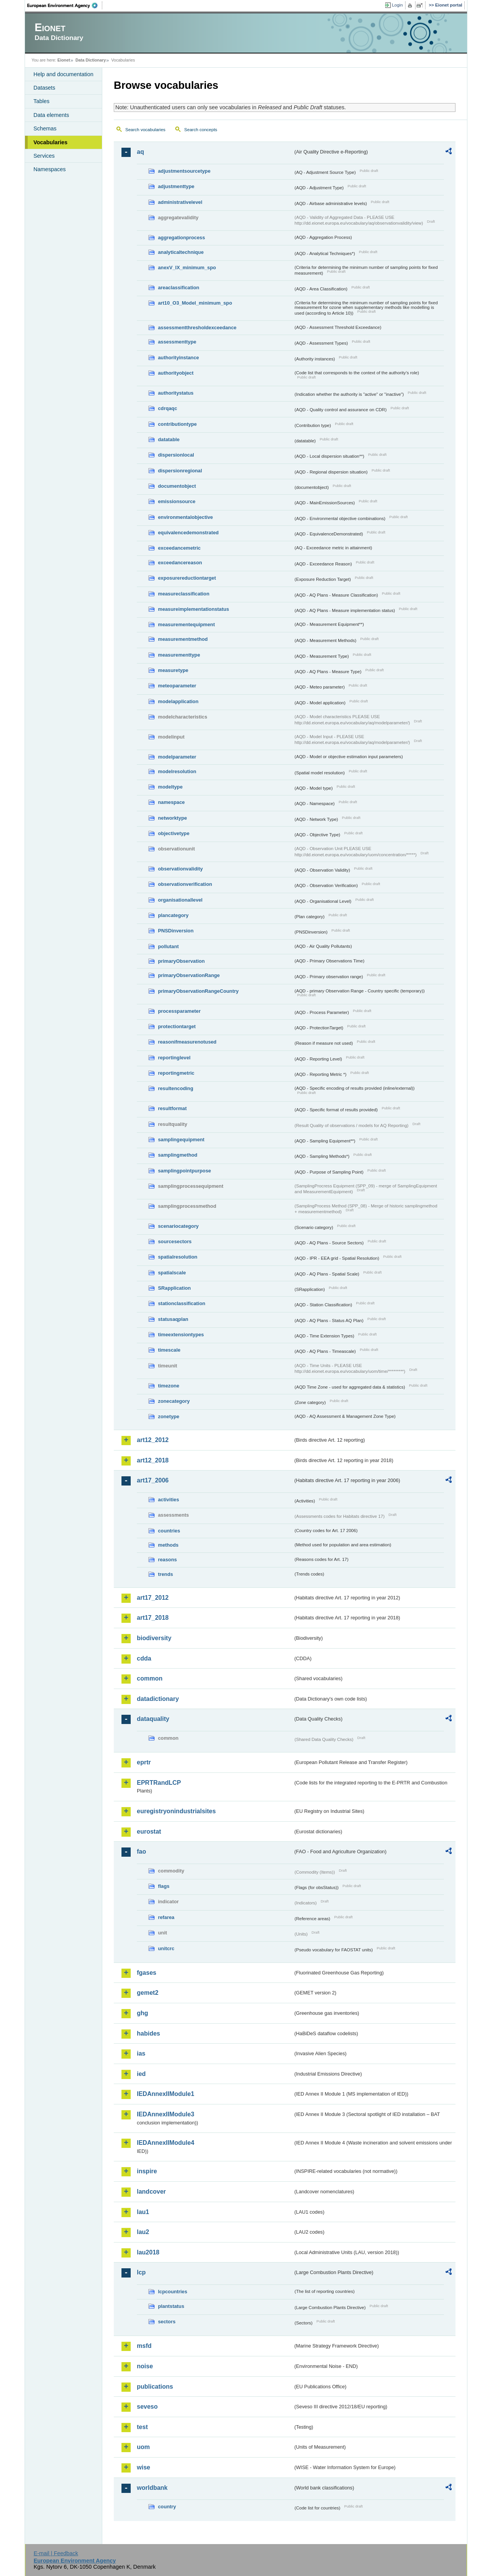 The image size is (492, 2576). I want to click on common, so click(150, 1678).